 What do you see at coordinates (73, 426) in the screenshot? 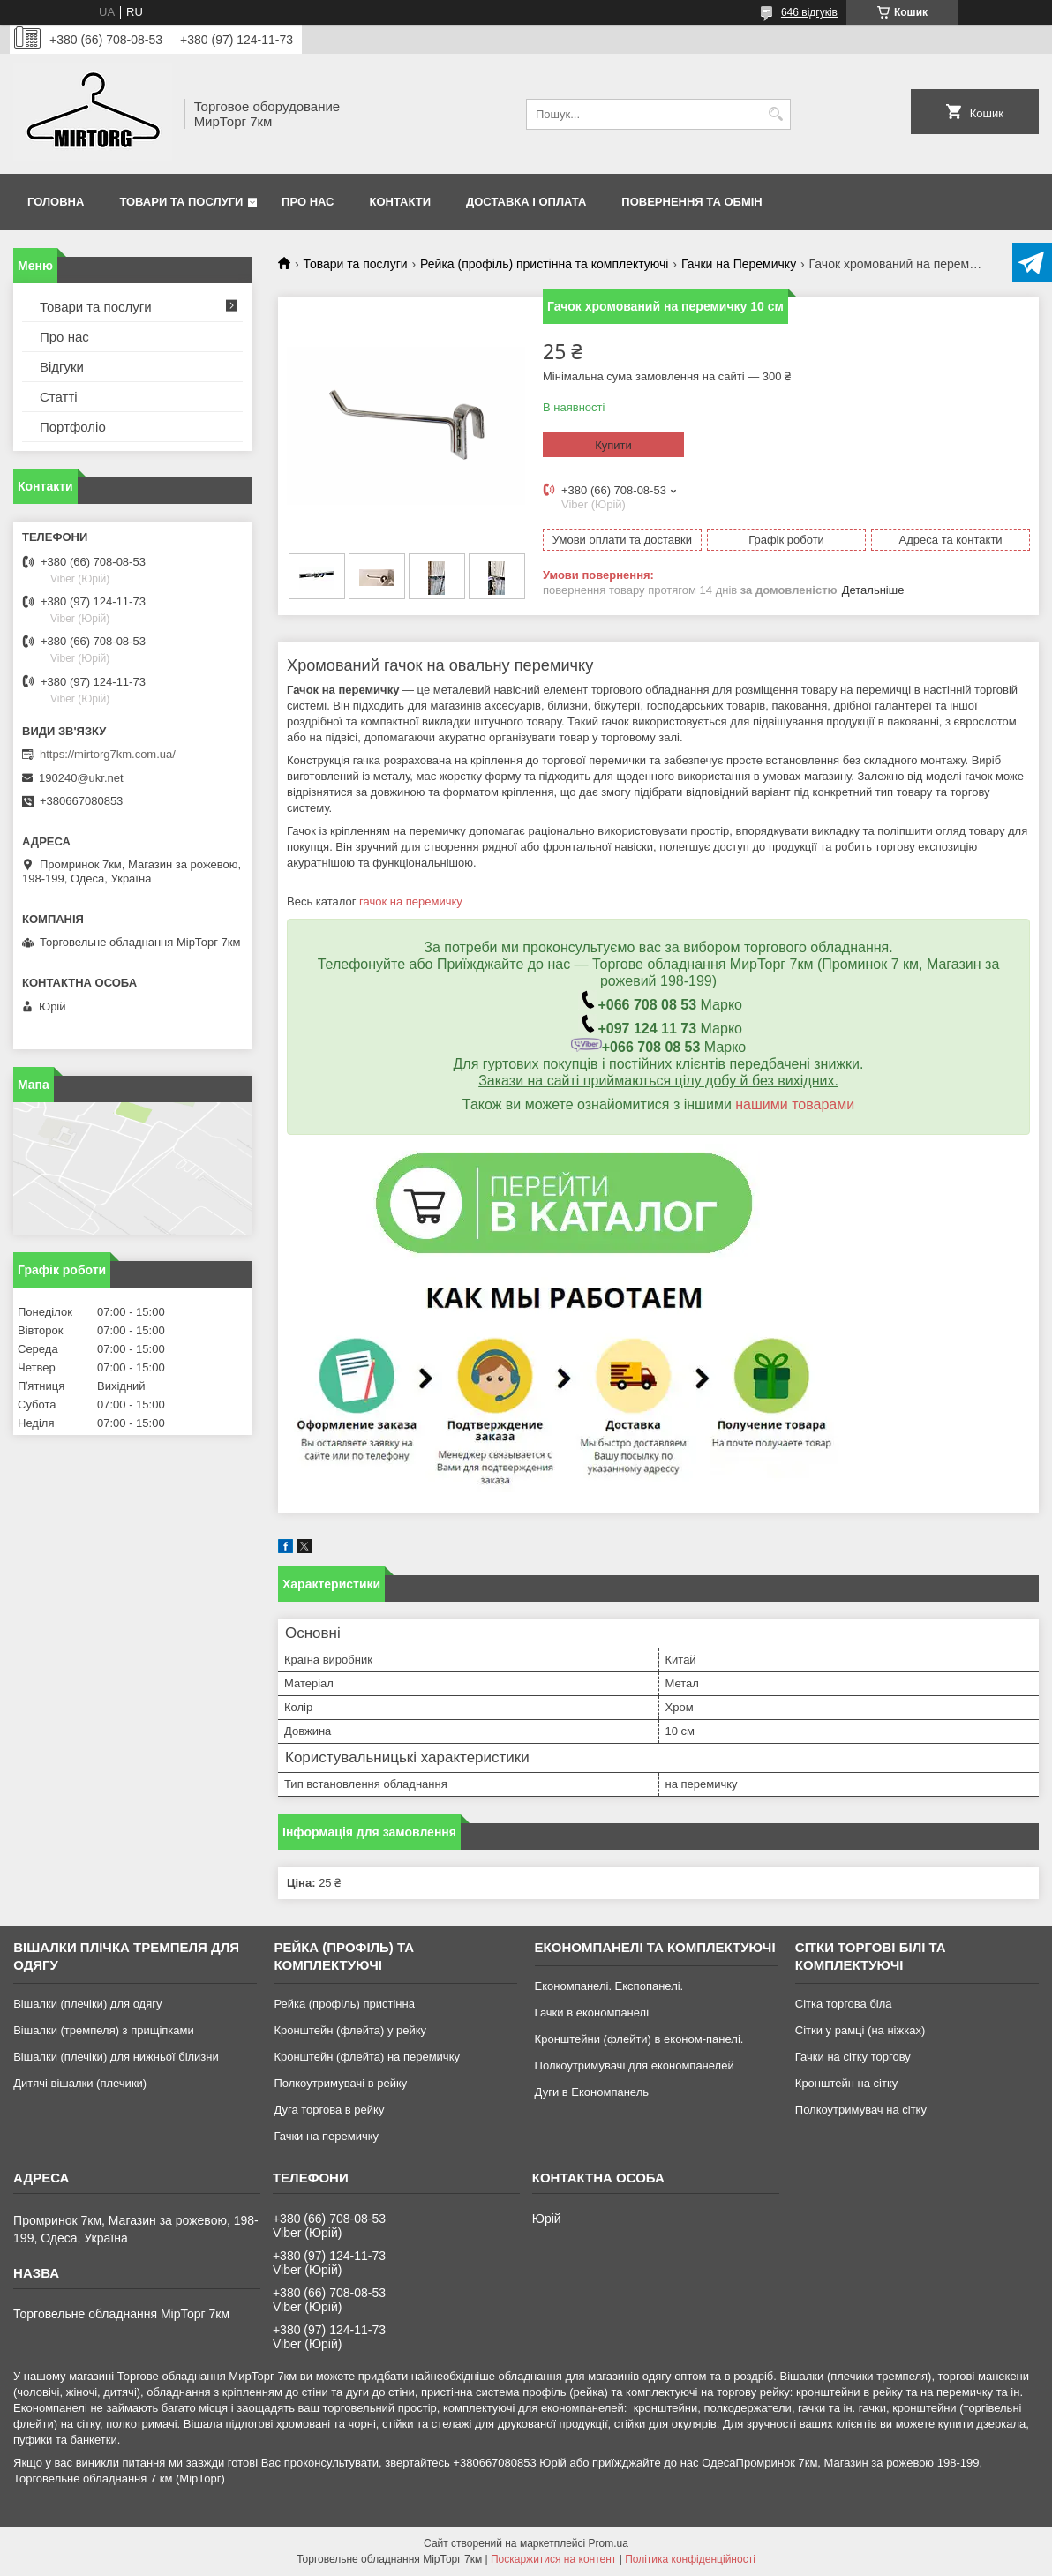
I see `Портфоліо` at bounding box center [73, 426].